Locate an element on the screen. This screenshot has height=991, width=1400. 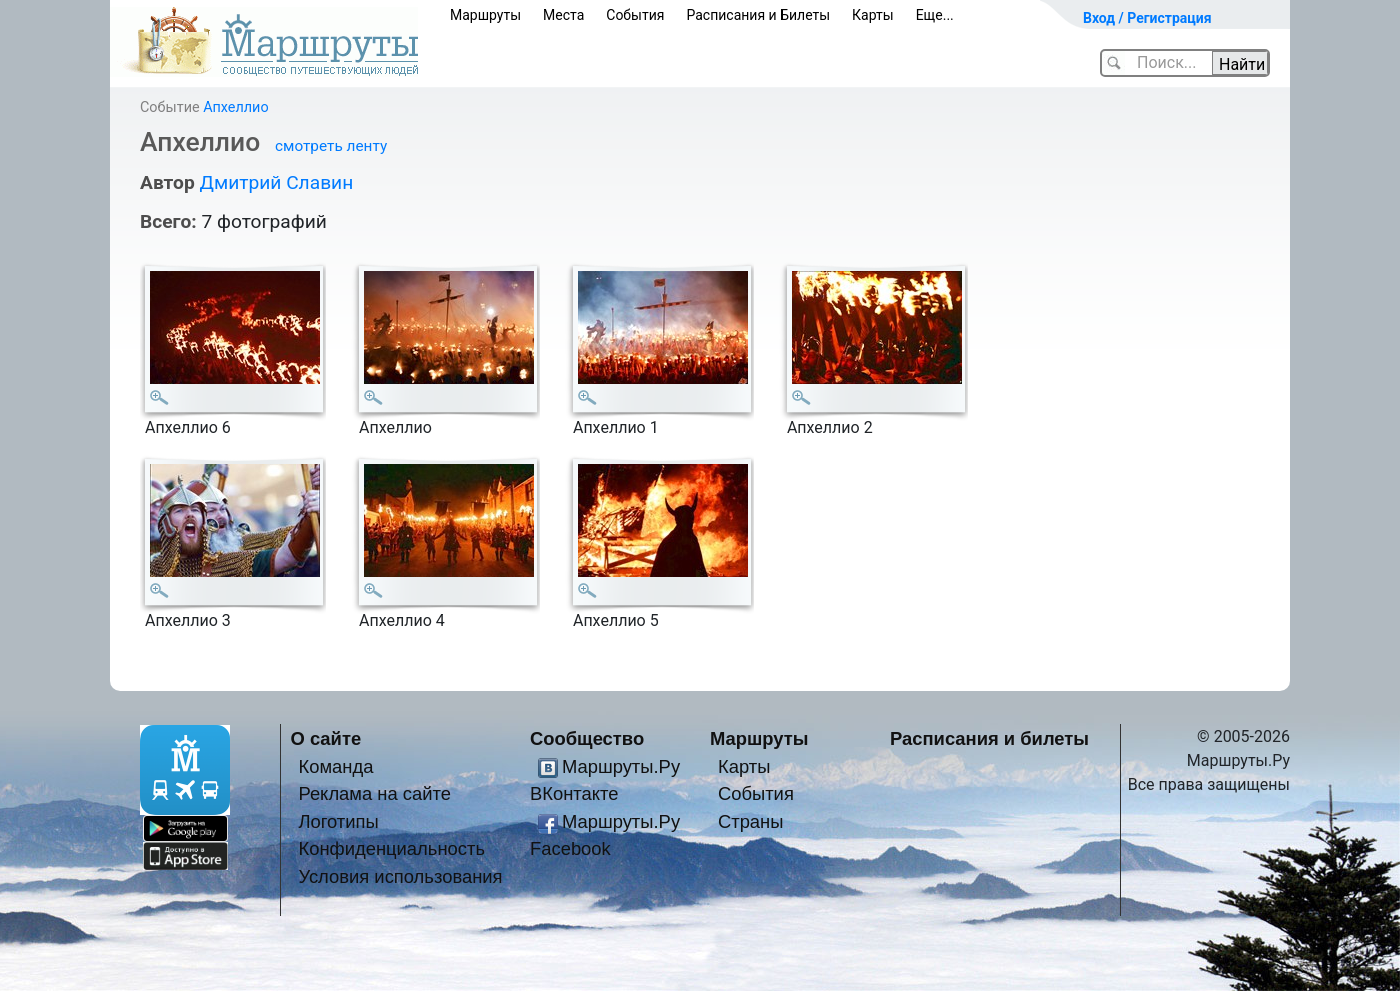
О сайте is located at coordinates (326, 738).